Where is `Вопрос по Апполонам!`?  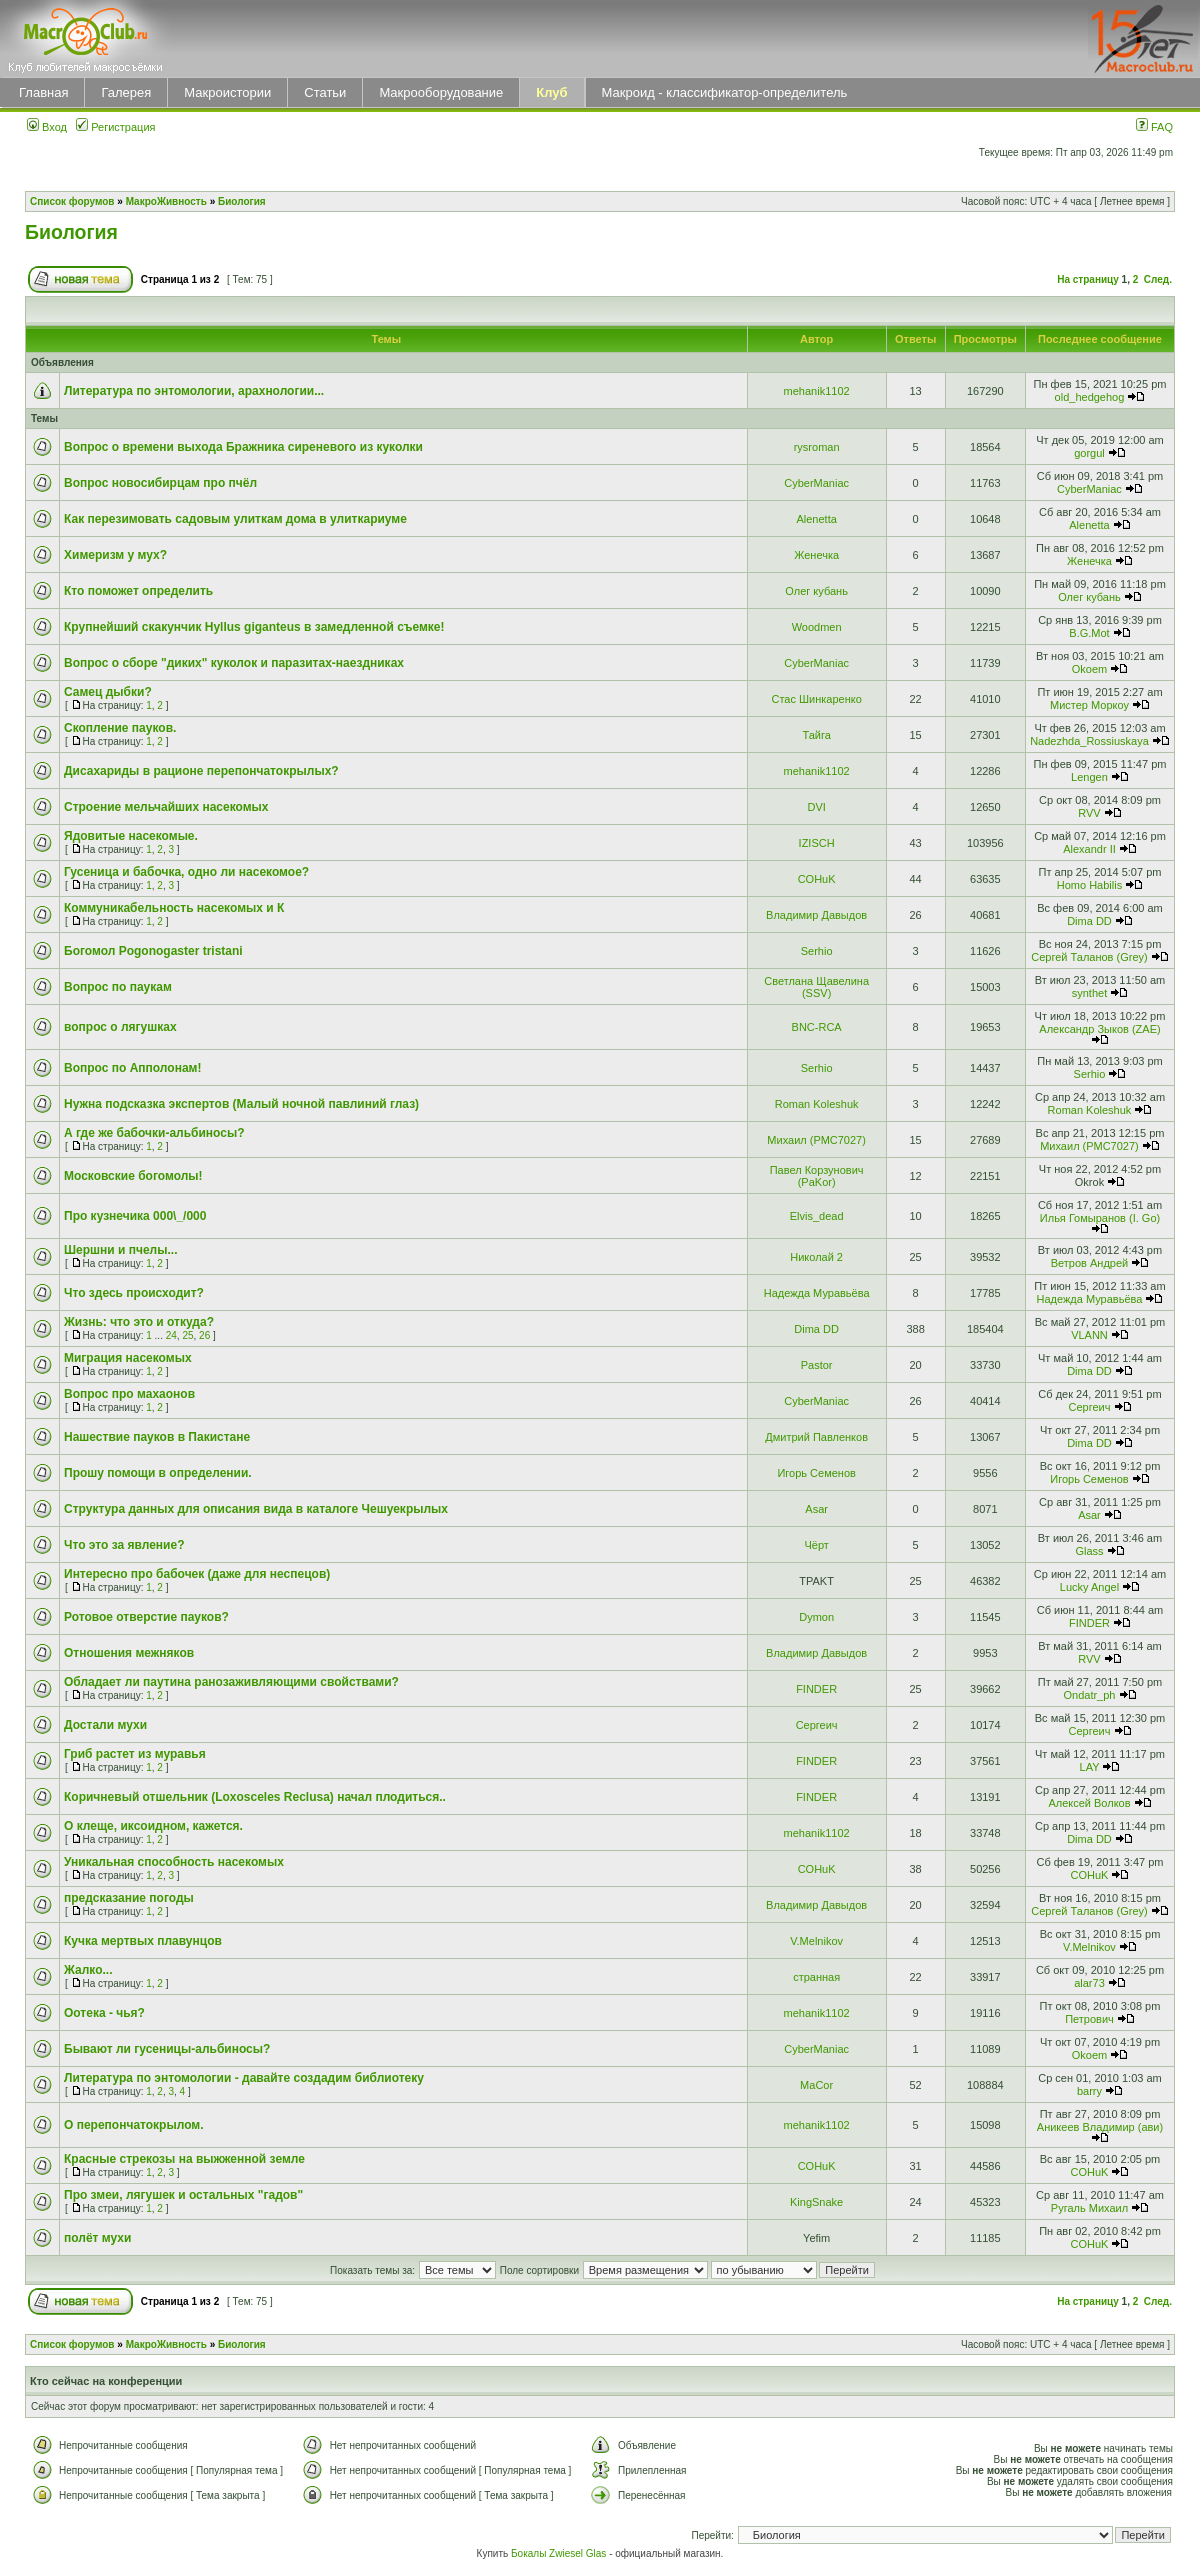 Вопрос по Апполонам! is located at coordinates (132, 1068).